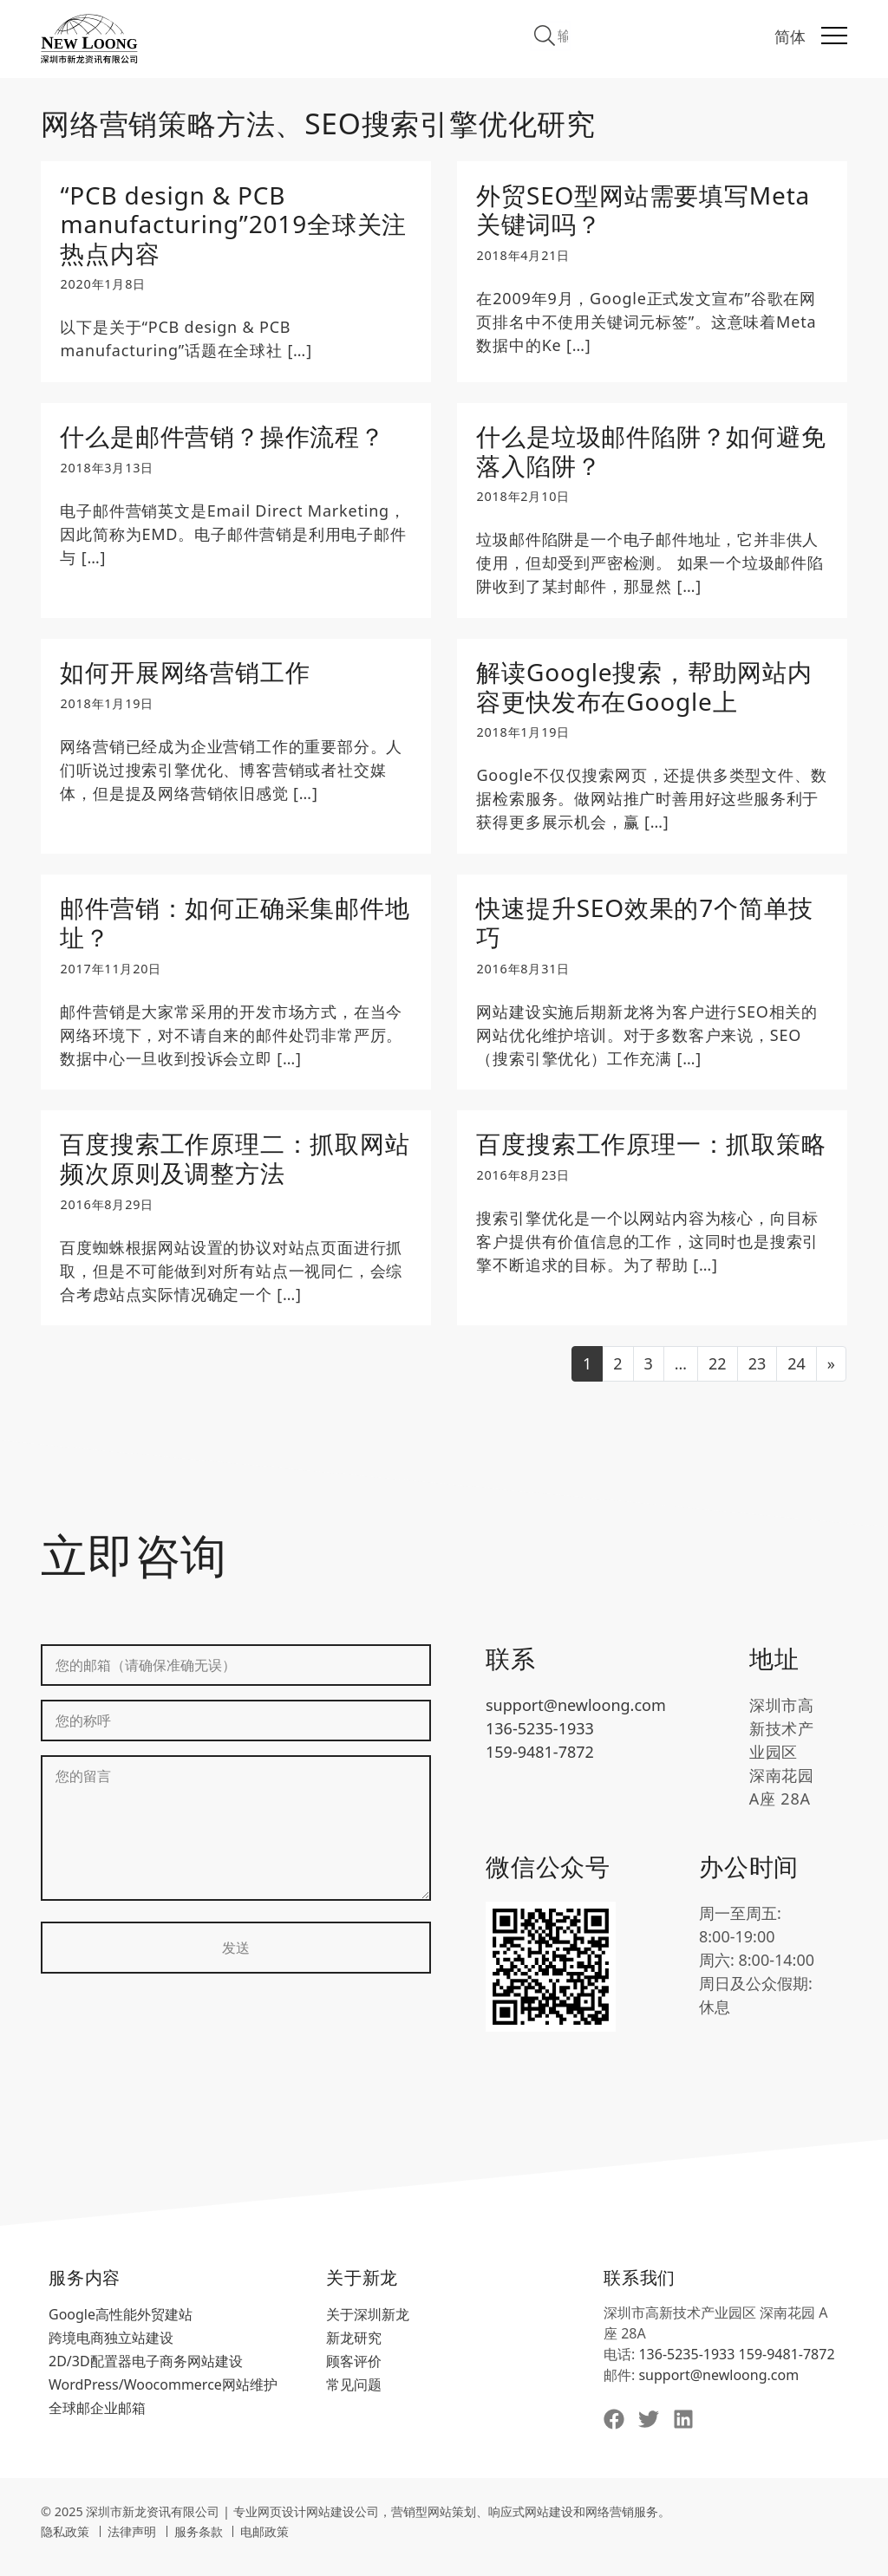 This screenshot has width=888, height=2576. Describe the element at coordinates (111, 2351) in the screenshot. I see `跨境电商独立站建设` at that location.